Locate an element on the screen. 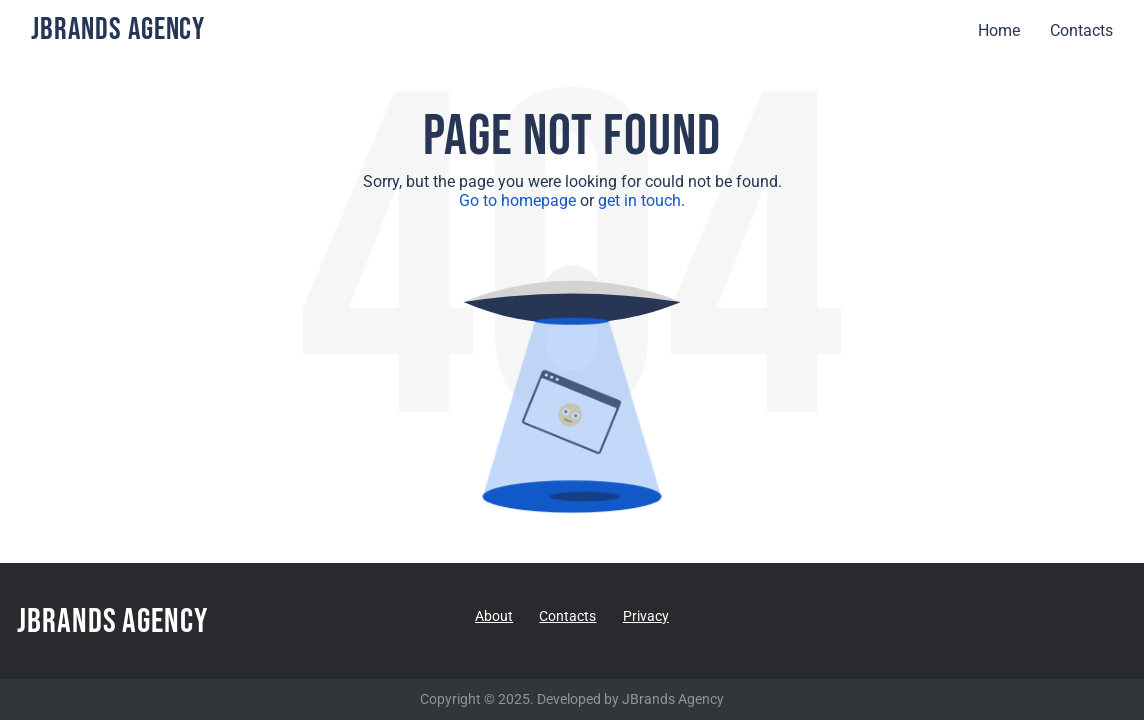  Contacts is located at coordinates (1081, 30).